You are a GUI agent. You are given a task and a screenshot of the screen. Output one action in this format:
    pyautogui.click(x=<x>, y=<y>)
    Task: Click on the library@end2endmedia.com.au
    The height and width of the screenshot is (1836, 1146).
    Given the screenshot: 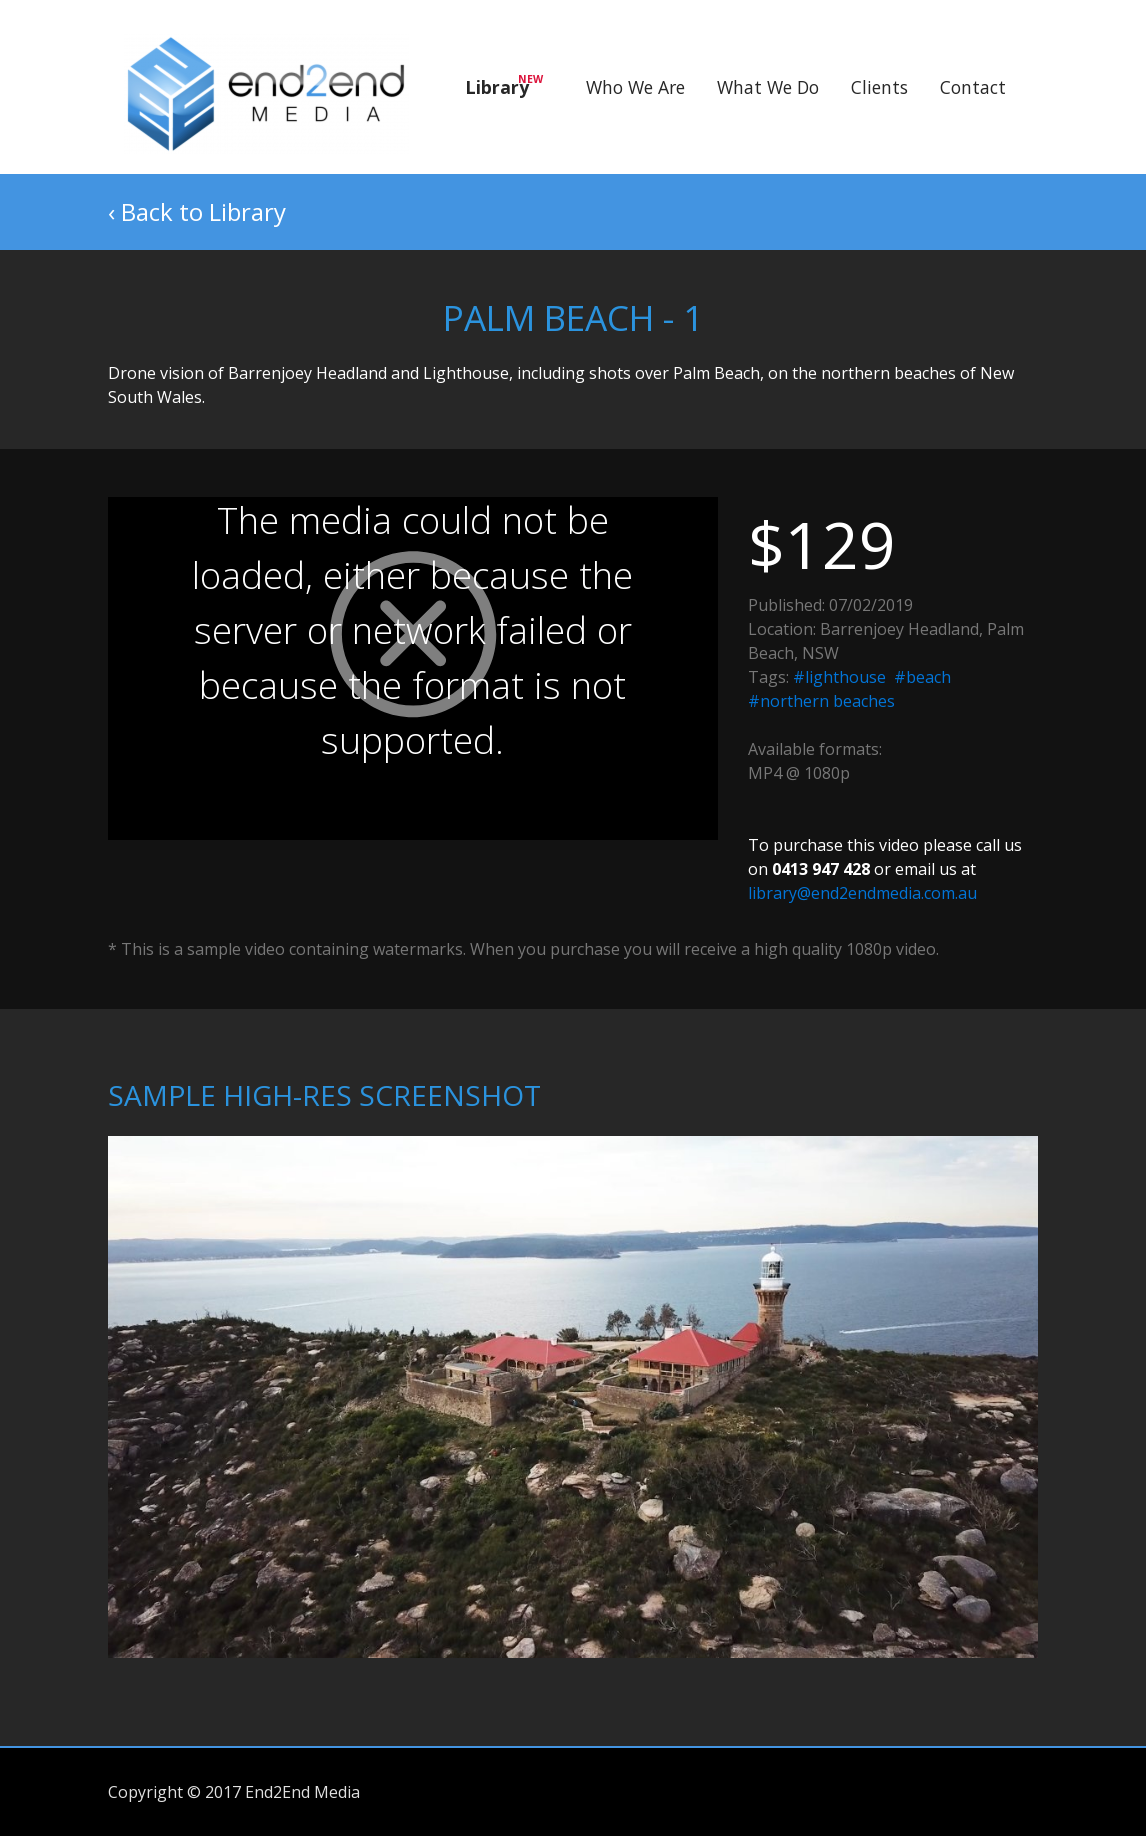 What is the action you would take?
    pyautogui.click(x=862, y=893)
    